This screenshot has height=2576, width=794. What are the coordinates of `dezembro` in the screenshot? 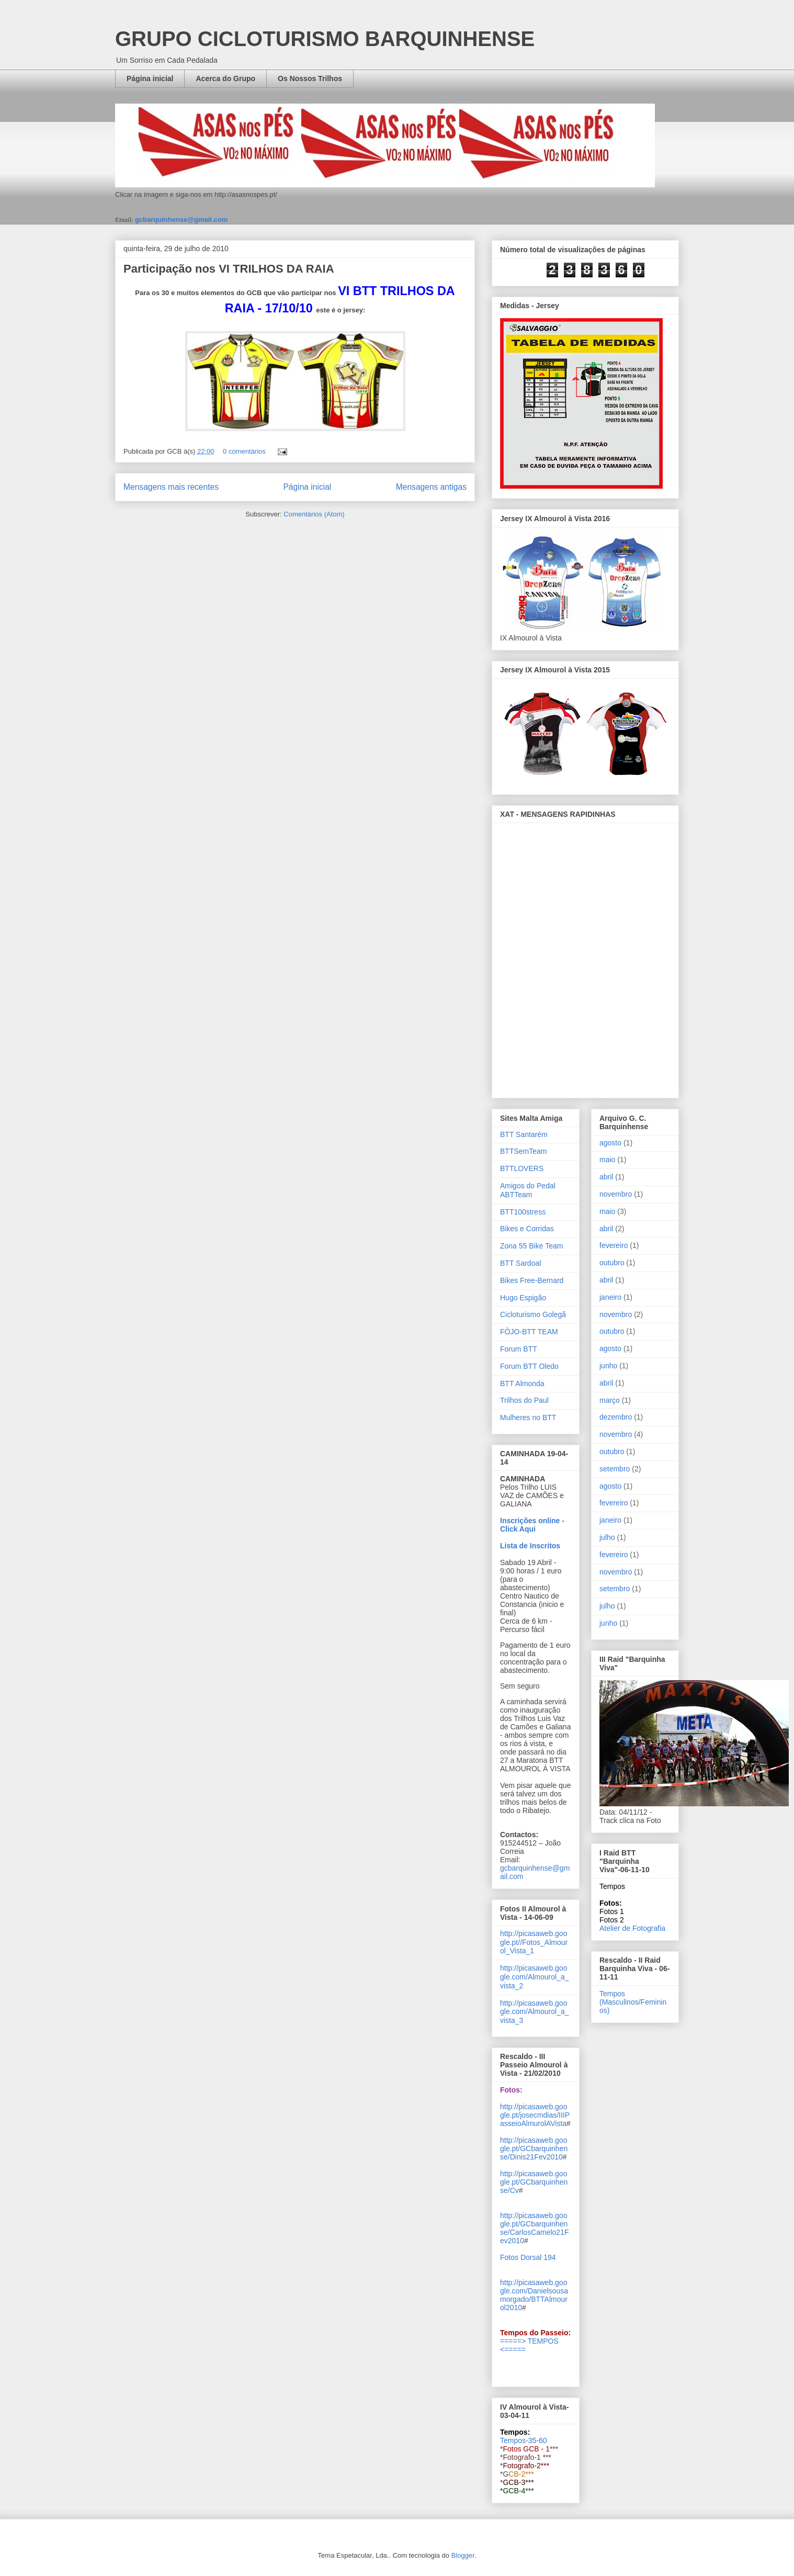 It's located at (615, 1417).